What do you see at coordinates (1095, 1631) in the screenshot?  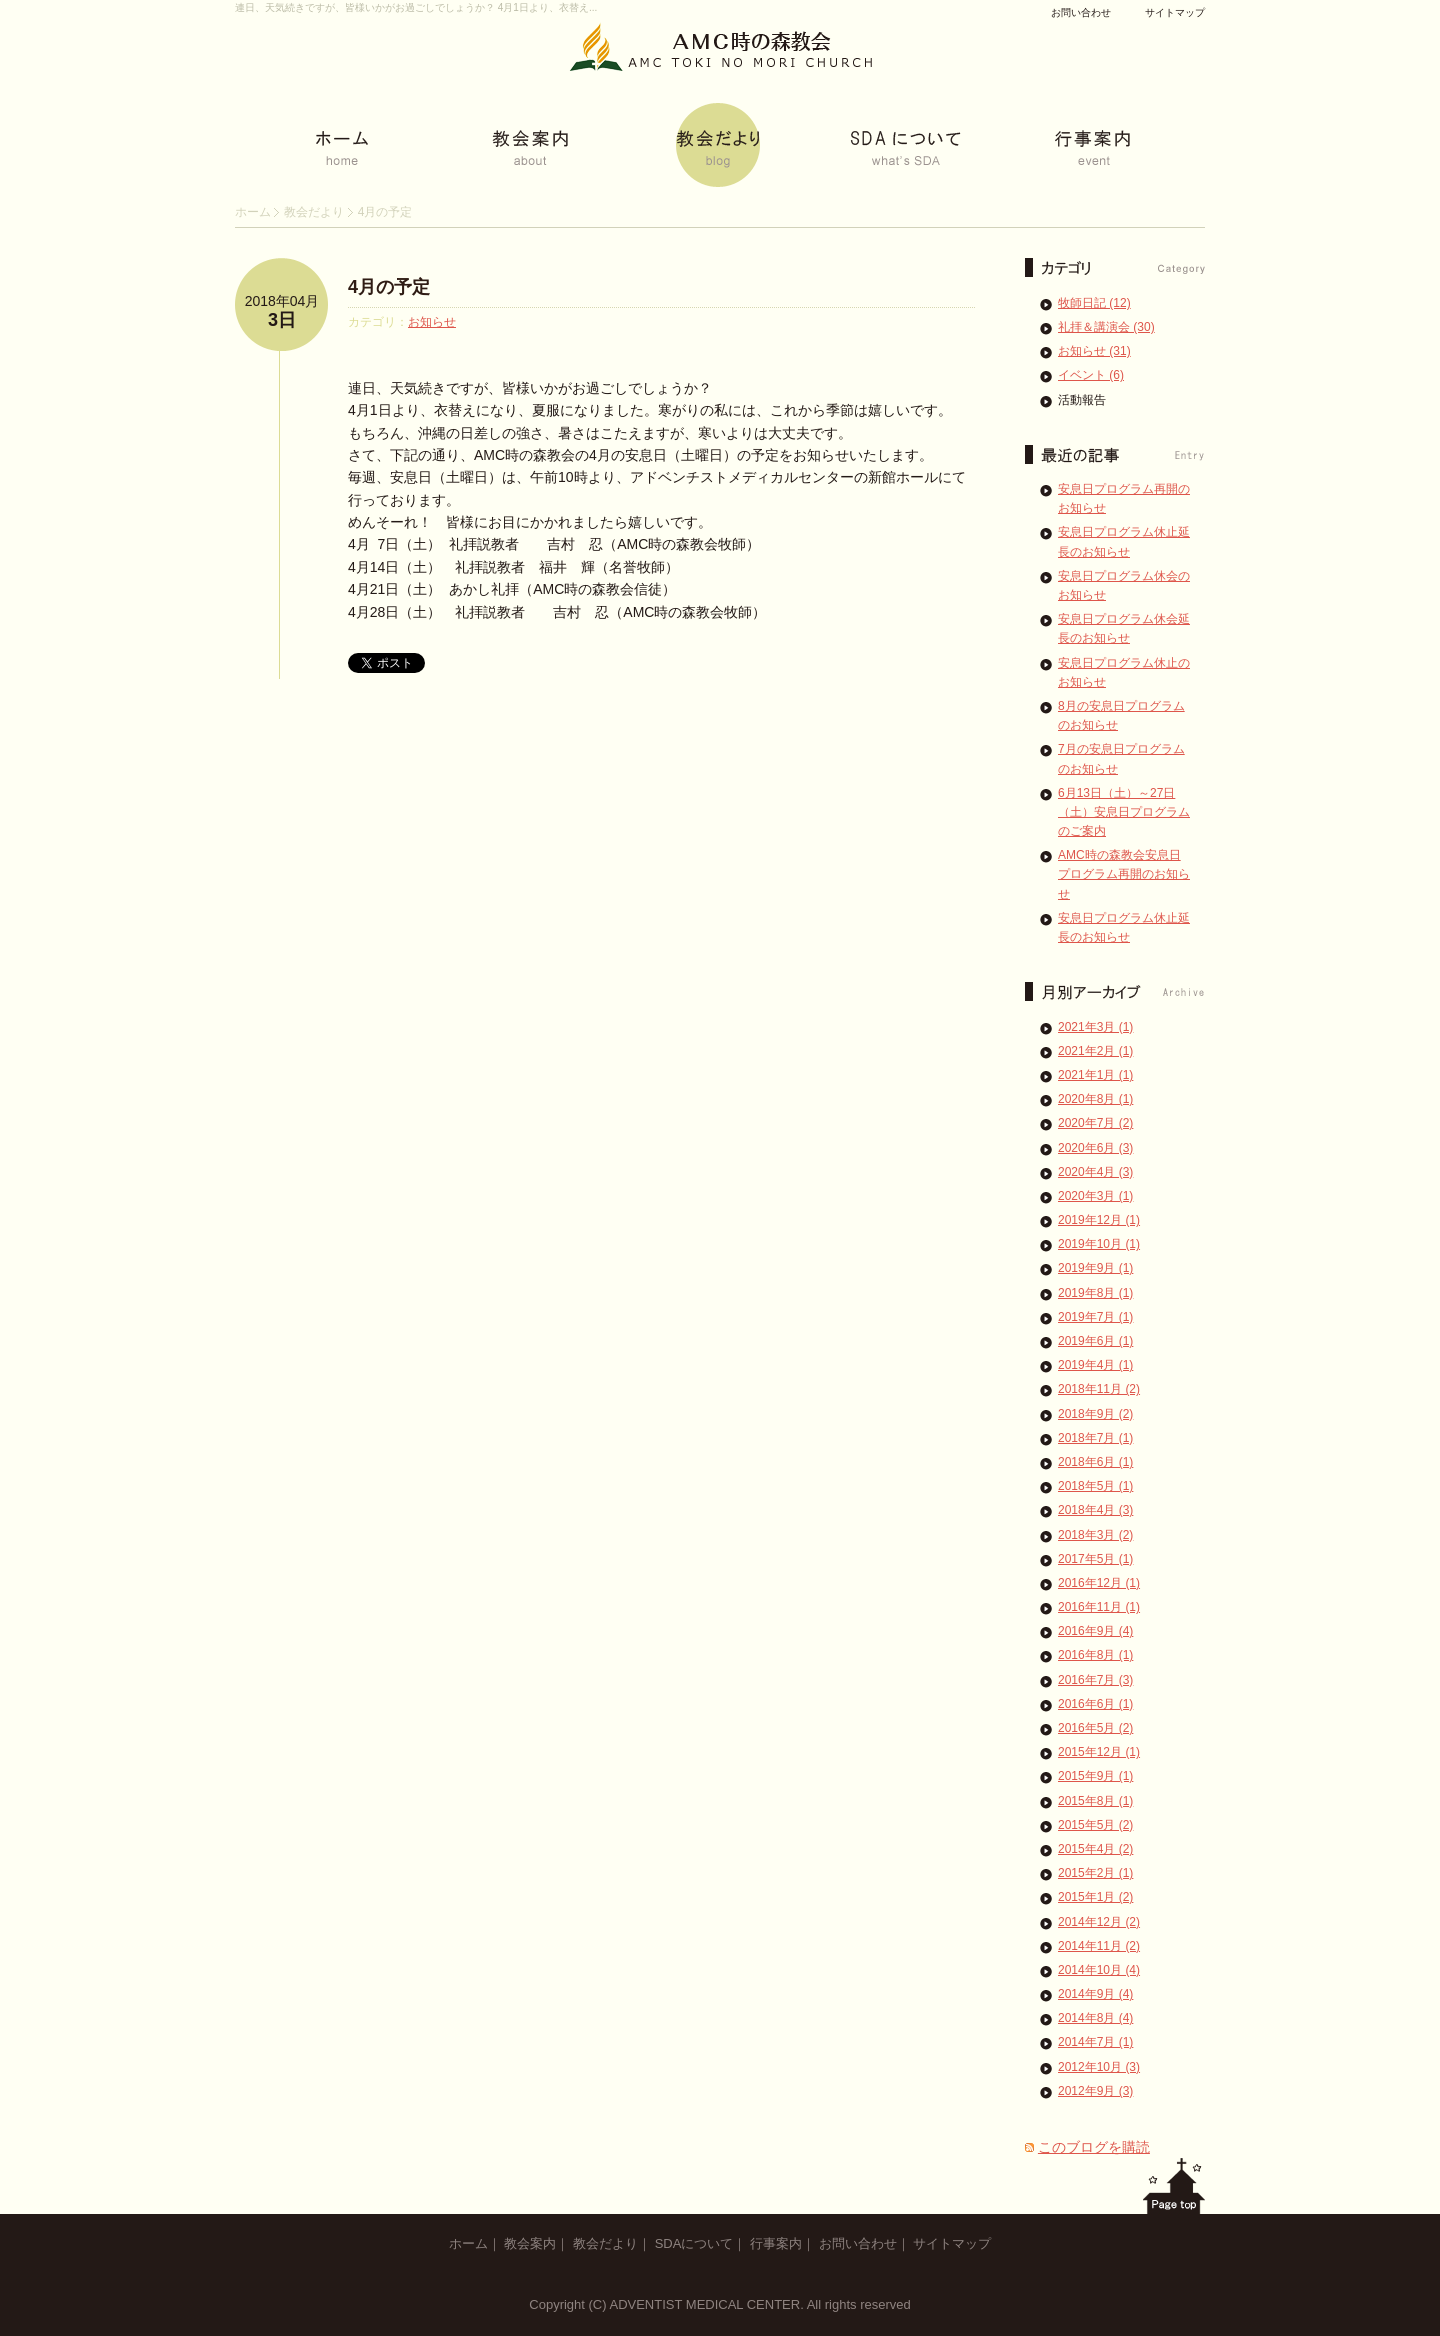 I see `2016年9月 (4)` at bounding box center [1095, 1631].